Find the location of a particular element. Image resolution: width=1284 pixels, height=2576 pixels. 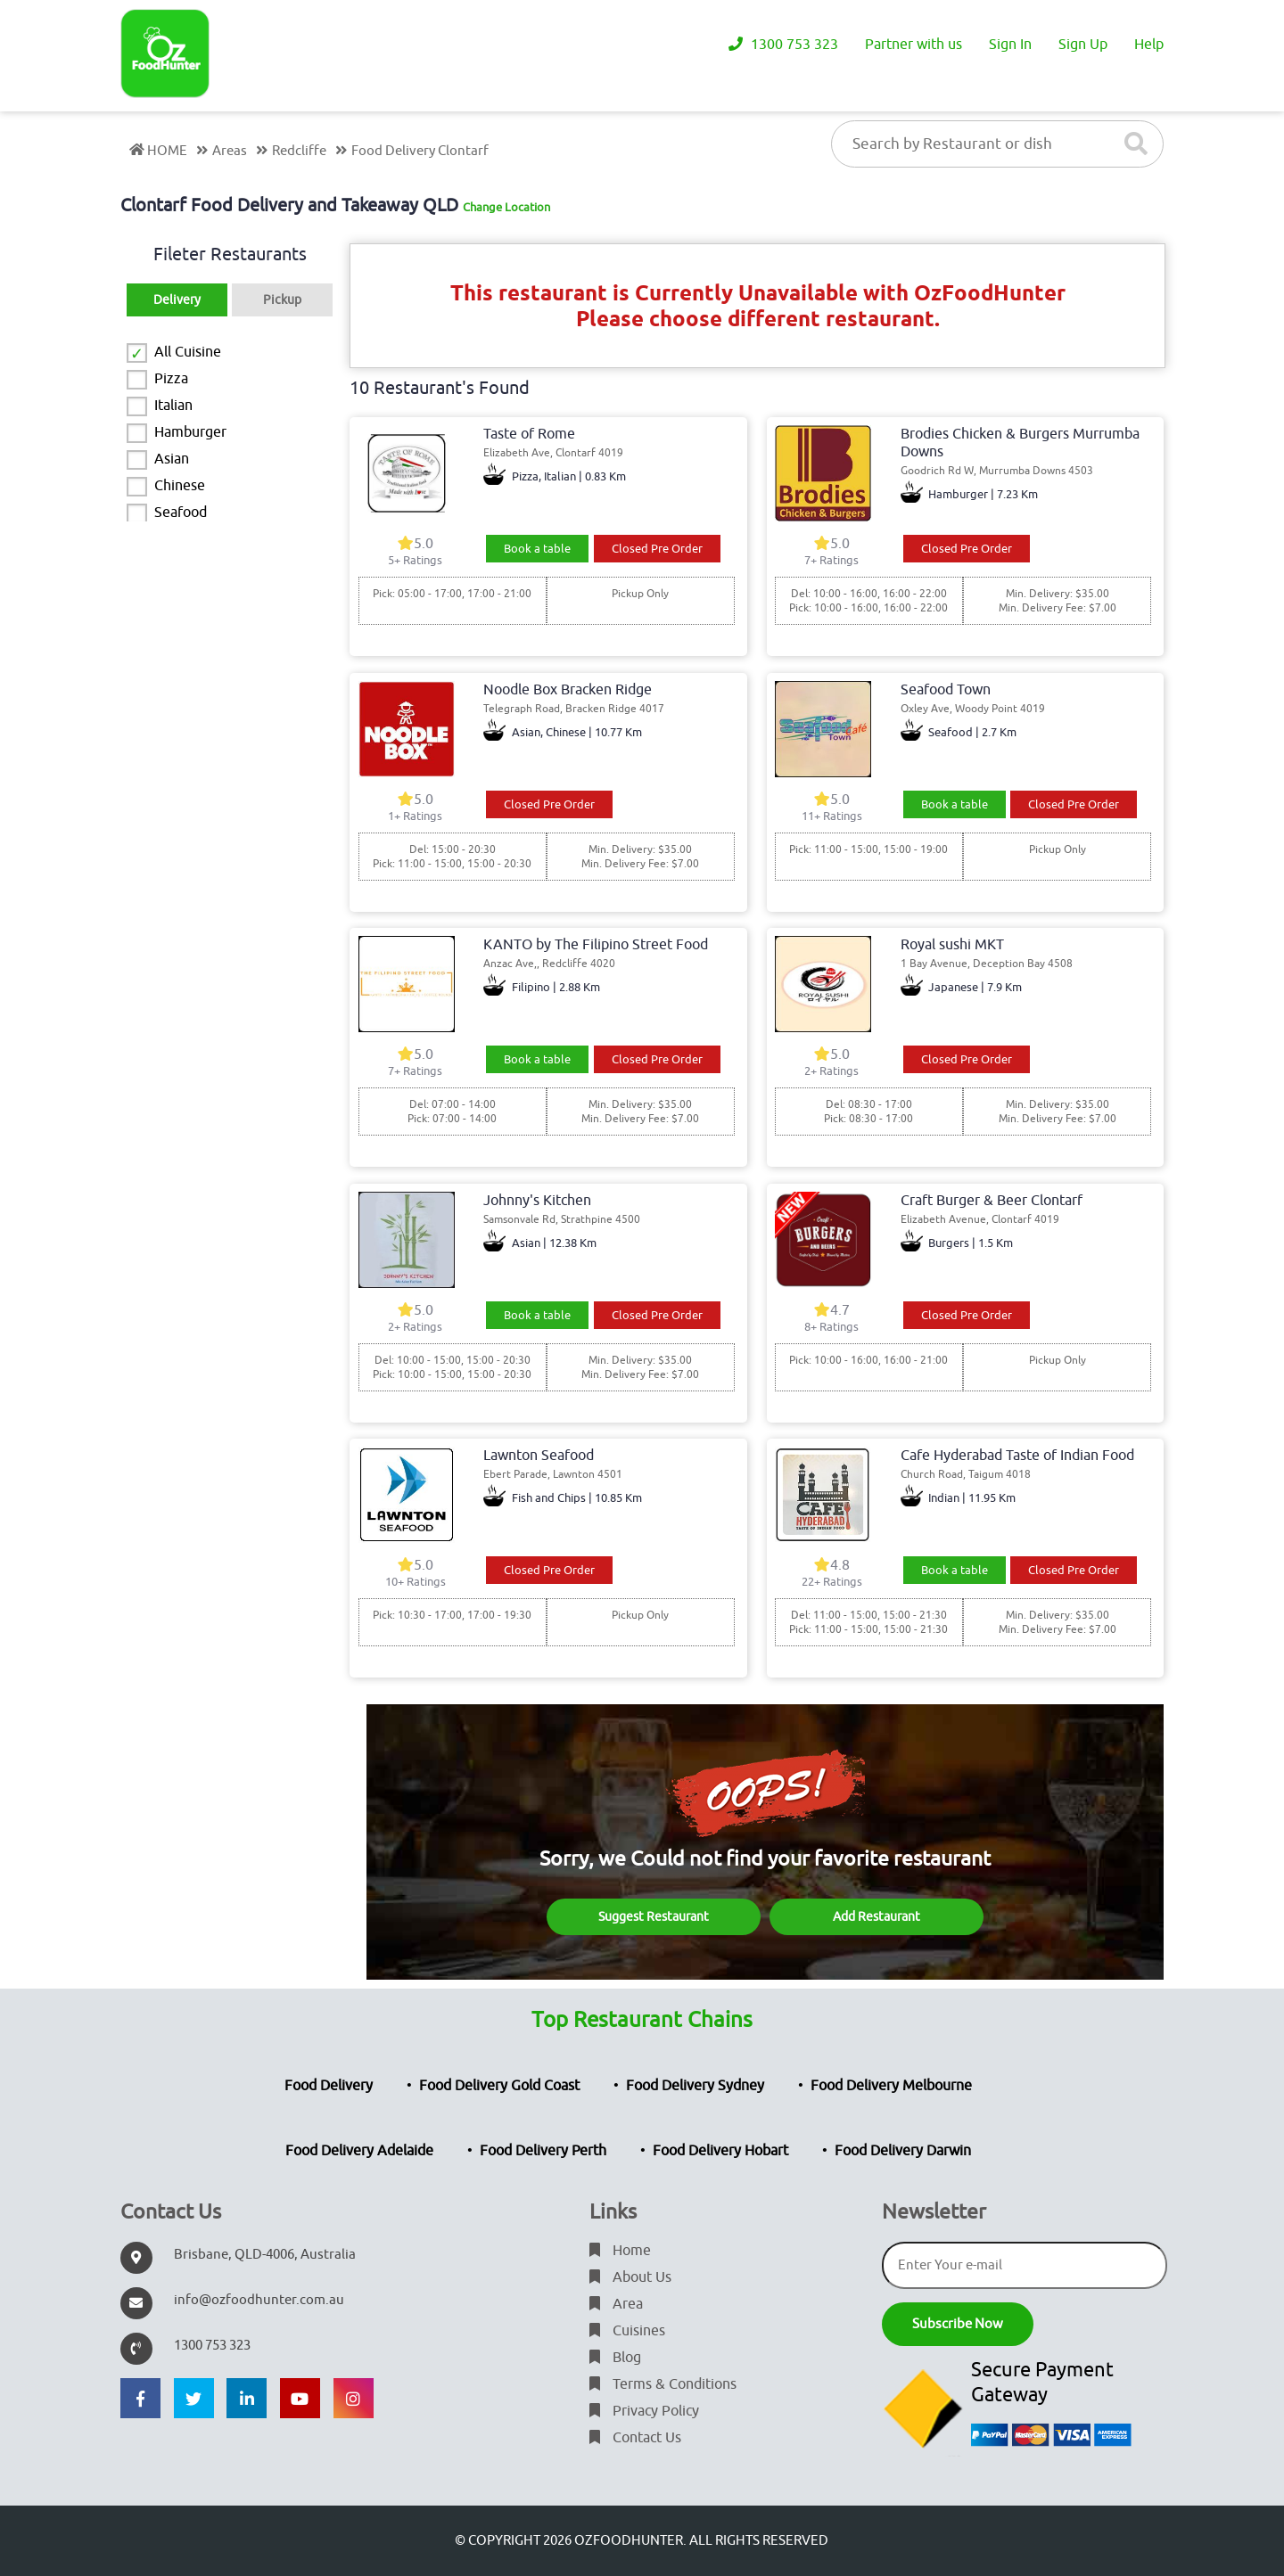

Food Delivery Adelaide is located at coordinates (359, 2151).